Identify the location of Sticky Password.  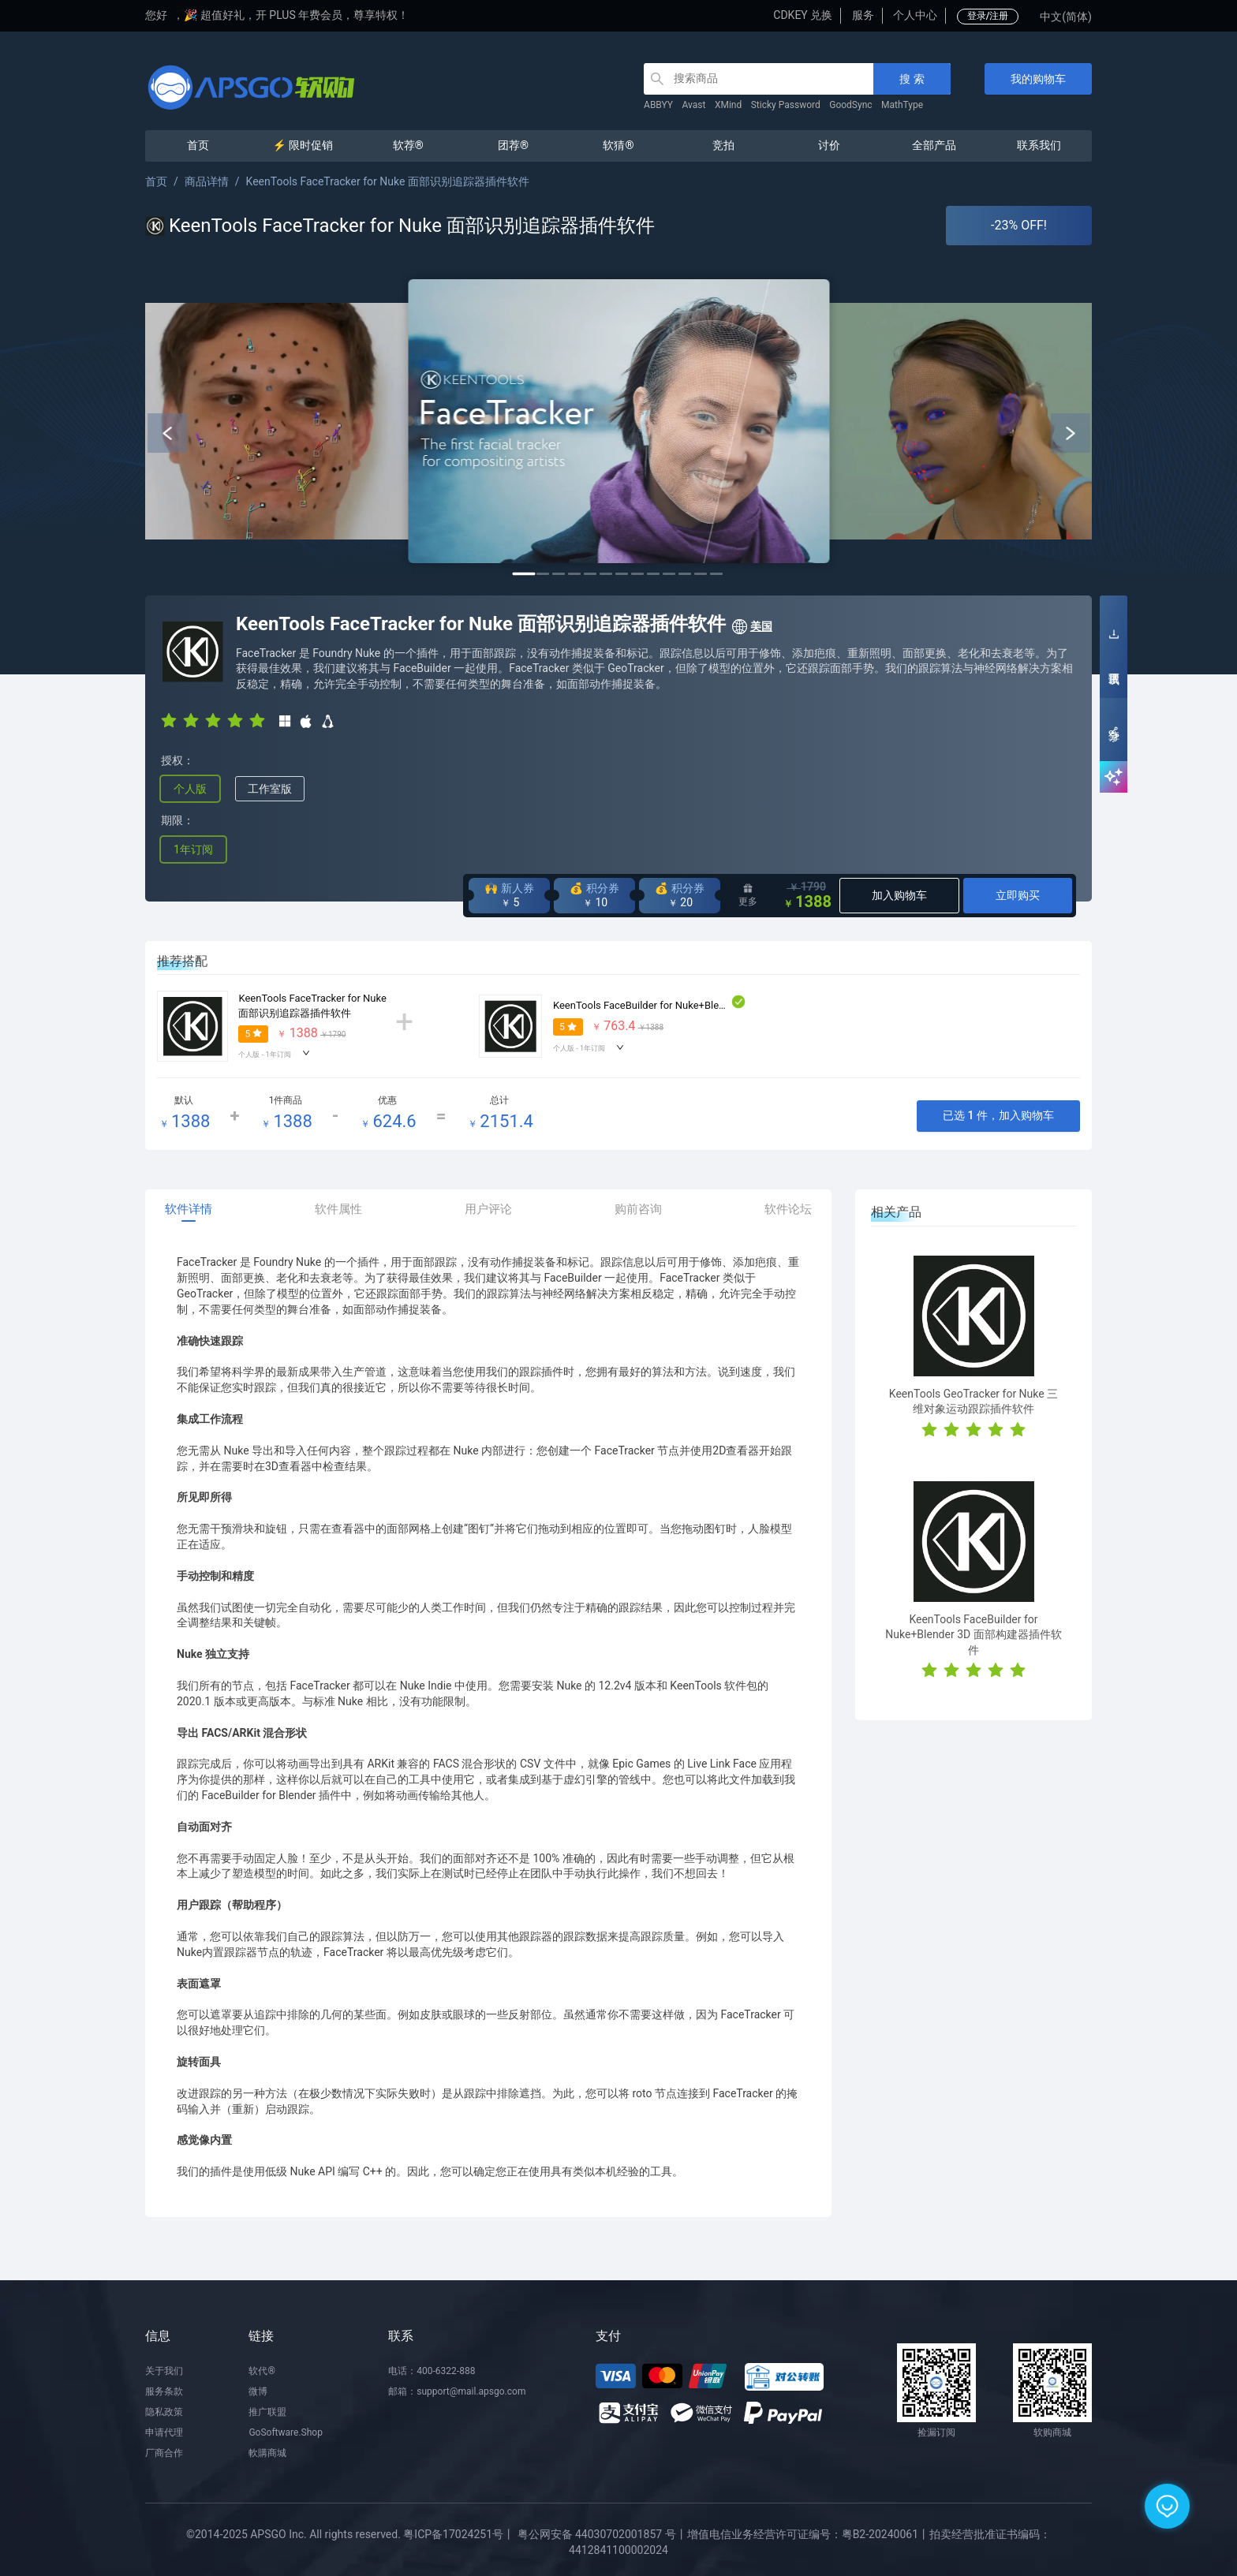
(785, 104).